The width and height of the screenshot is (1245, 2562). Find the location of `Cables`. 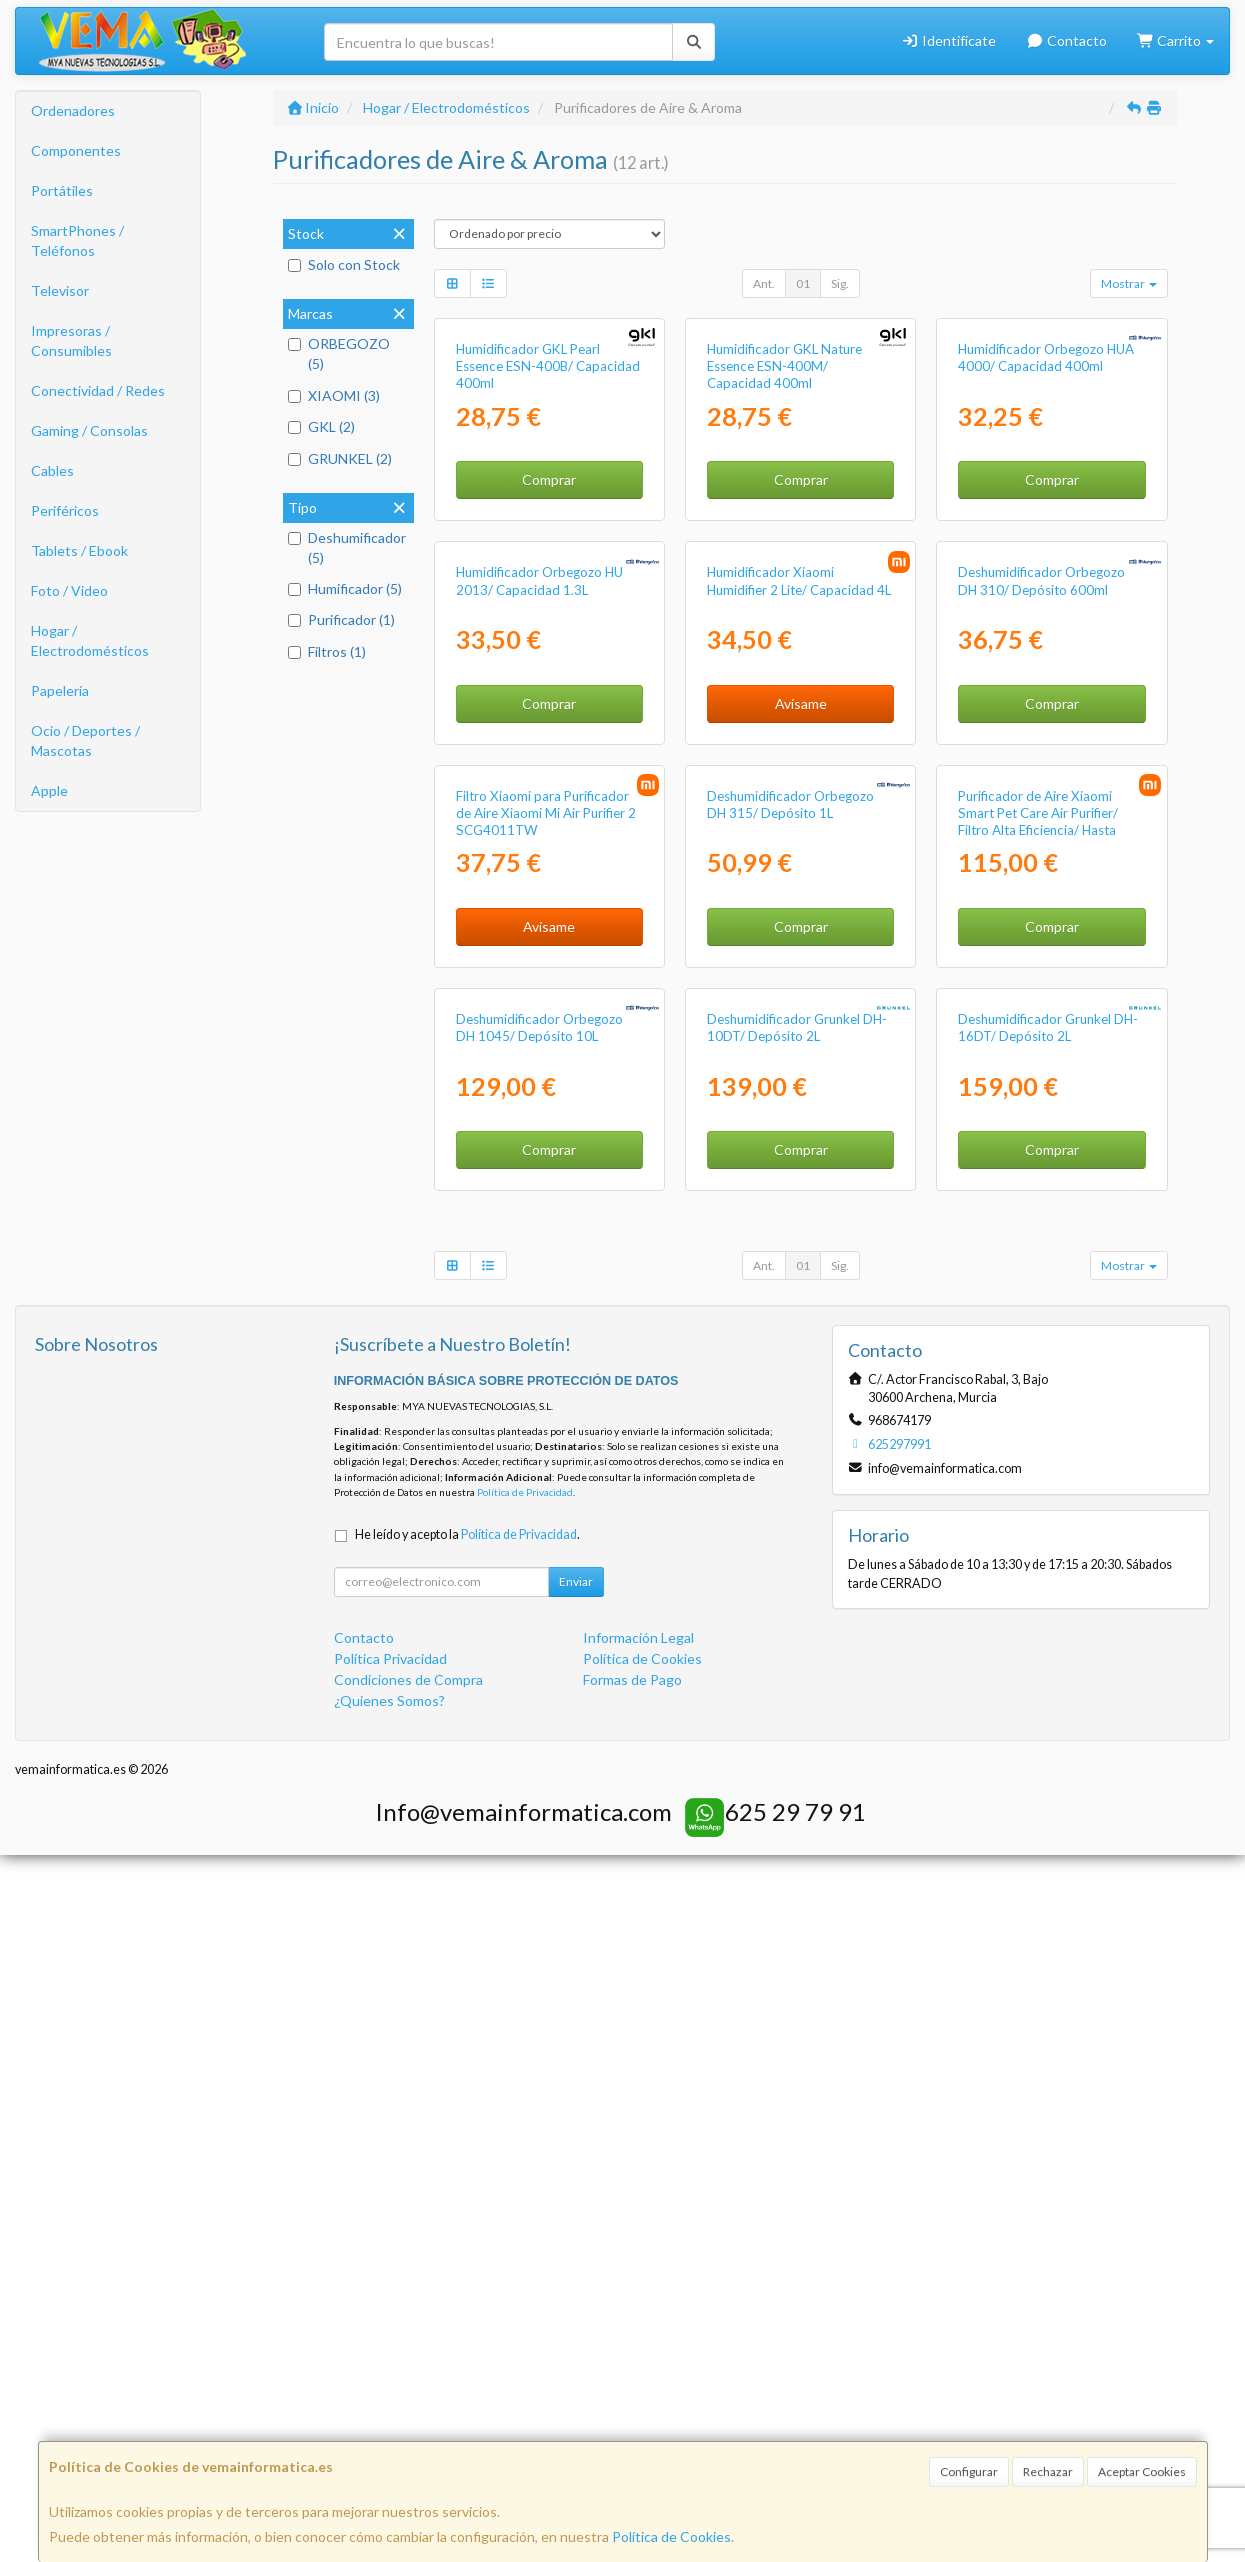

Cables is located at coordinates (52, 470).